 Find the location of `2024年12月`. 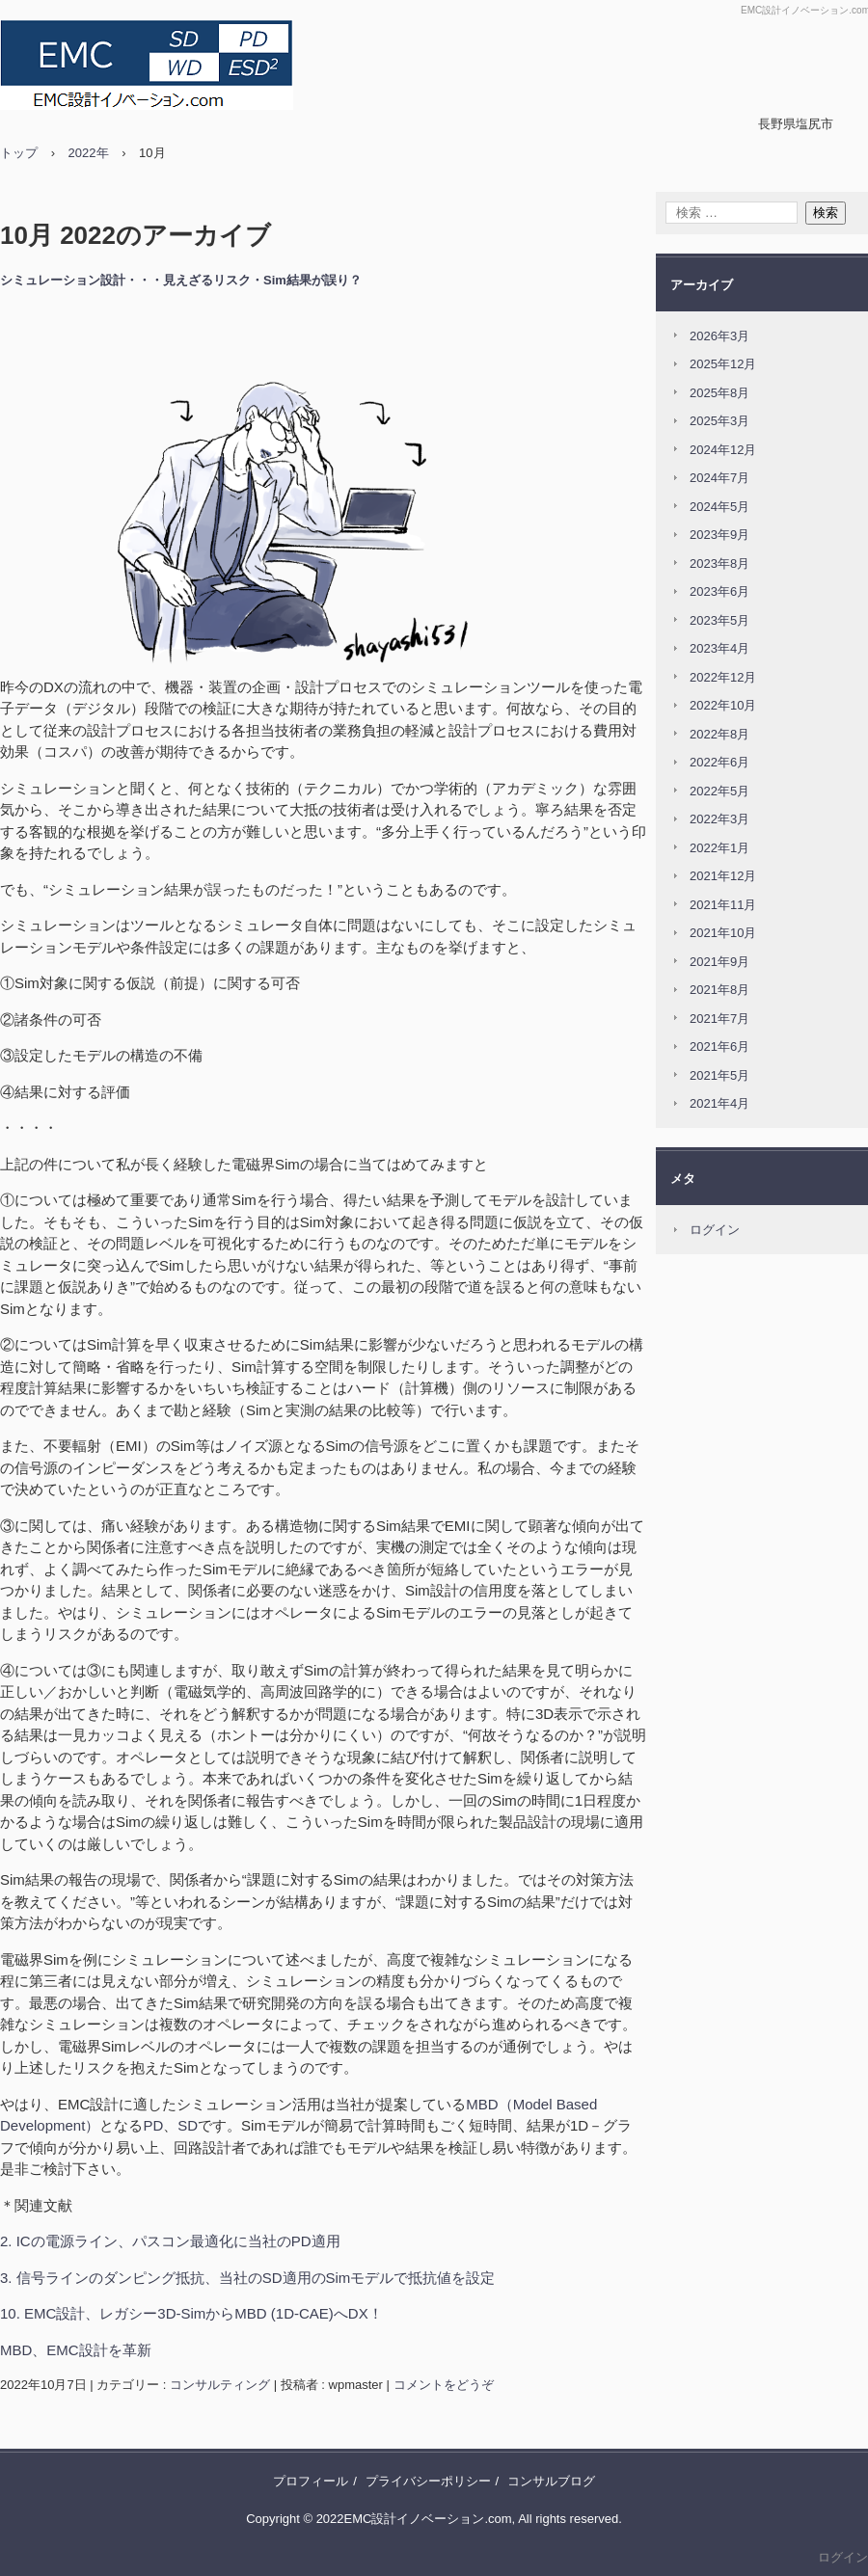

2024年12月 is located at coordinates (723, 450).